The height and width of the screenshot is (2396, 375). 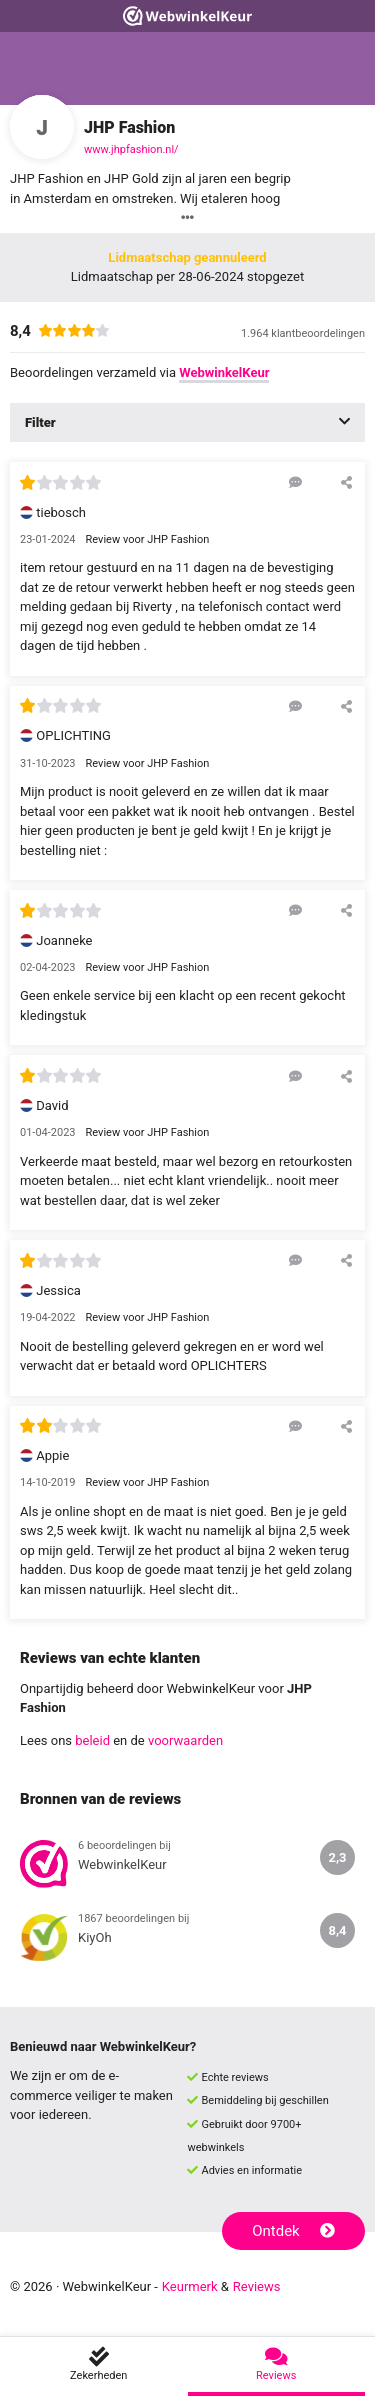 What do you see at coordinates (190, 2286) in the screenshot?
I see `Keurmerk` at bounding box center [190, 2286].